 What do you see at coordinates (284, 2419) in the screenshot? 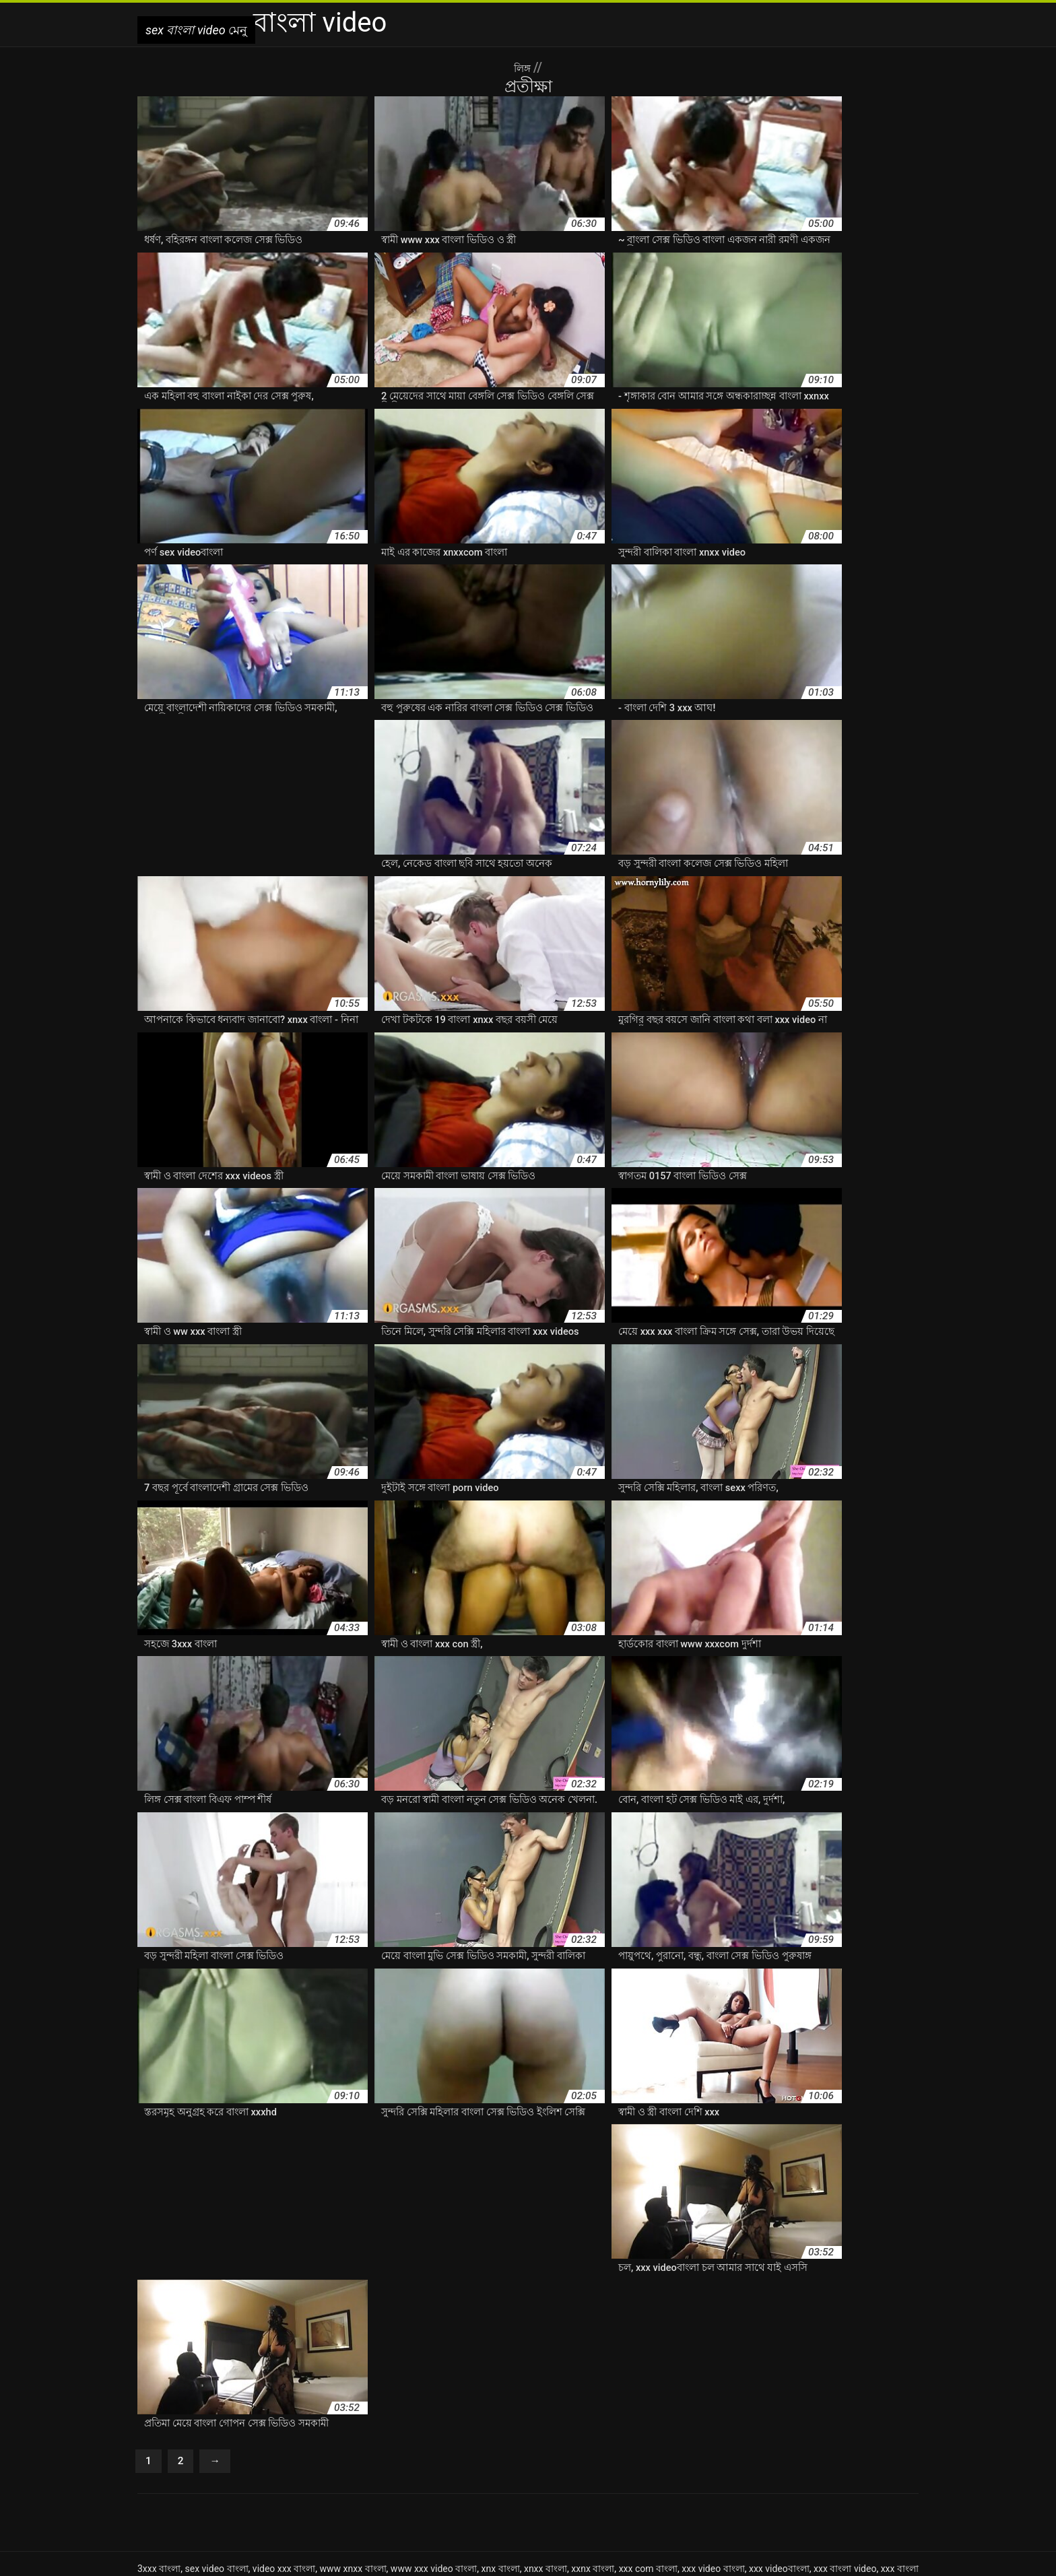
I see `video xxx বাংলা` at bounding box center [284, 2419].